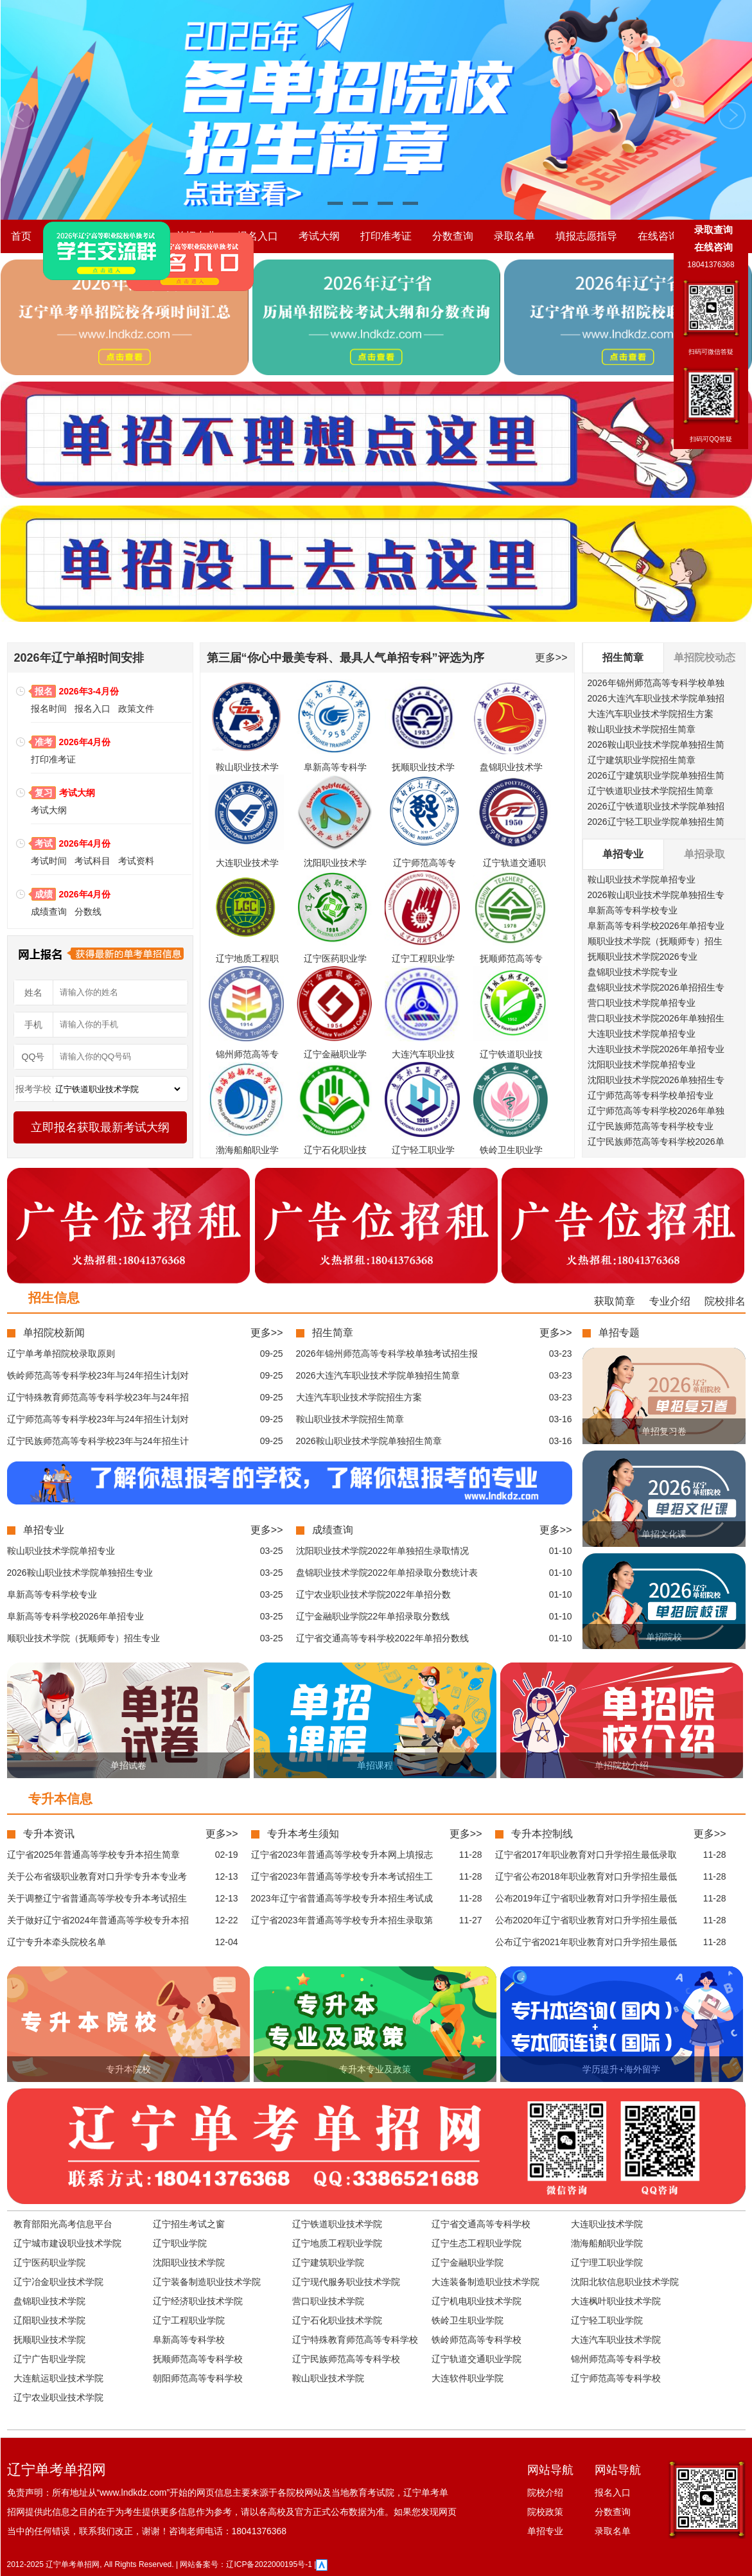 The image size is (752, 2576). What do you see at coordinates (650, 1126) in the screenshot?
I see `辽宁民族师范高等专科学校专业` at bounding box center [650, 1126].